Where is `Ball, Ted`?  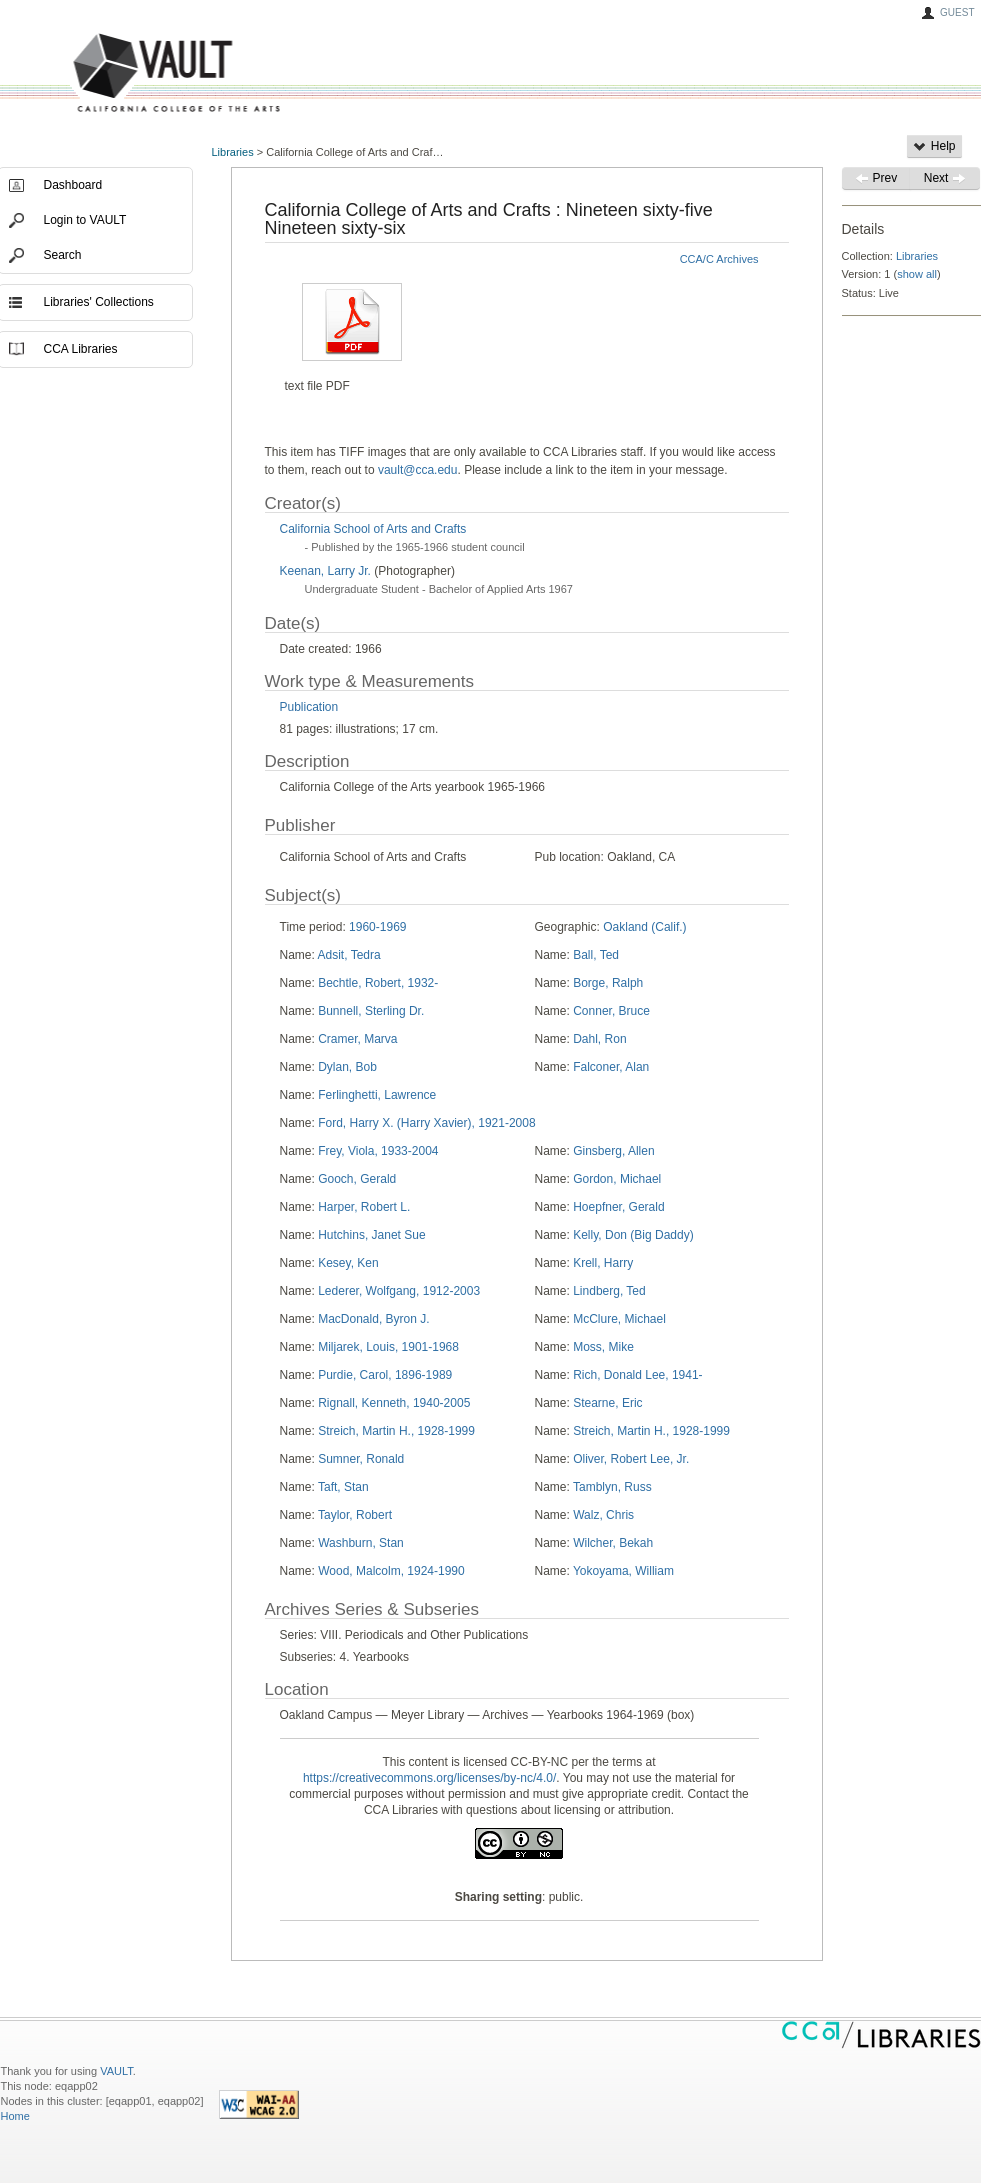 Ball, Ted is located at coordinates (596, 955).